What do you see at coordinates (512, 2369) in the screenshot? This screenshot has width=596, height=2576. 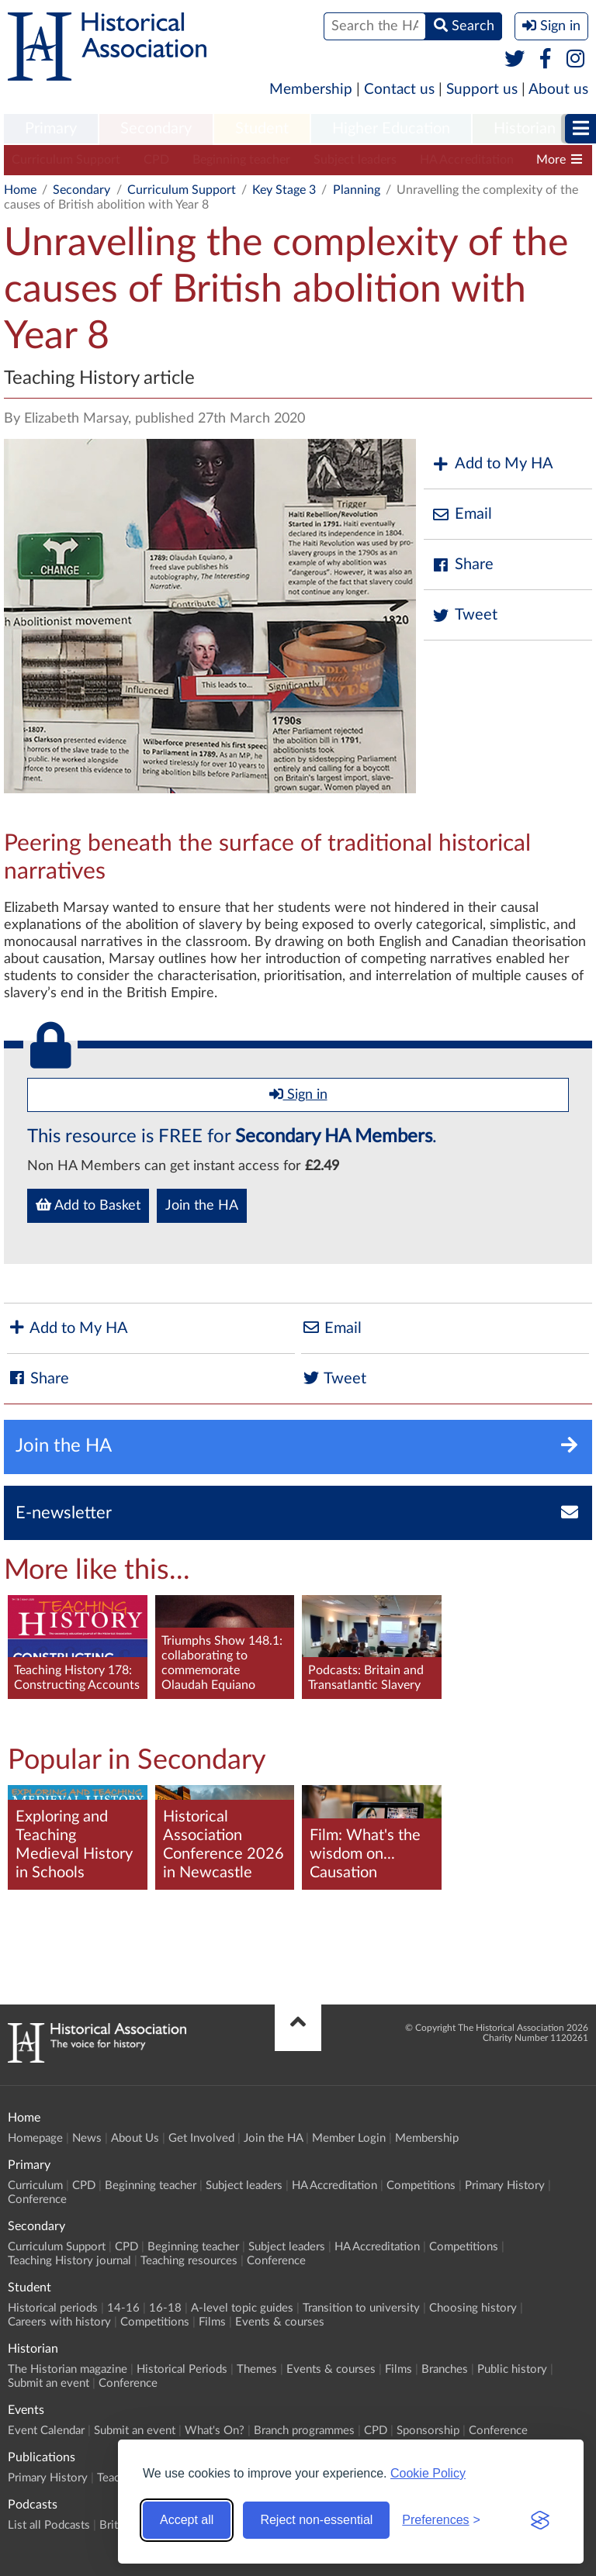 I see `Public history` at bounding box center [512, 2369].